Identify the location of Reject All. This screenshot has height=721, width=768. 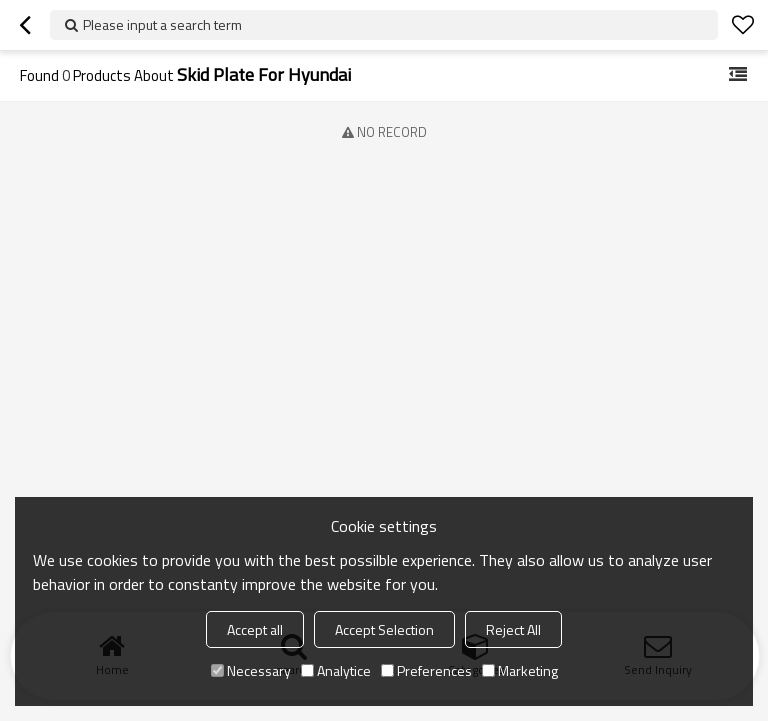
(513, 629).